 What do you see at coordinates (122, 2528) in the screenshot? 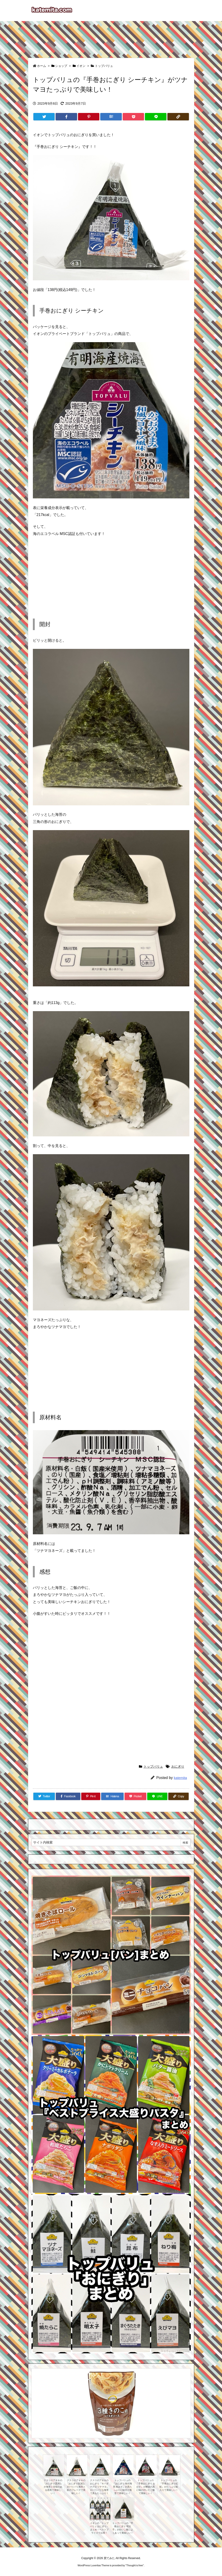
I see `トップバリュの『手巻おにぎり 明太子』が白いご飯によくあって美味しい！` at bounding box center [122, 2528].